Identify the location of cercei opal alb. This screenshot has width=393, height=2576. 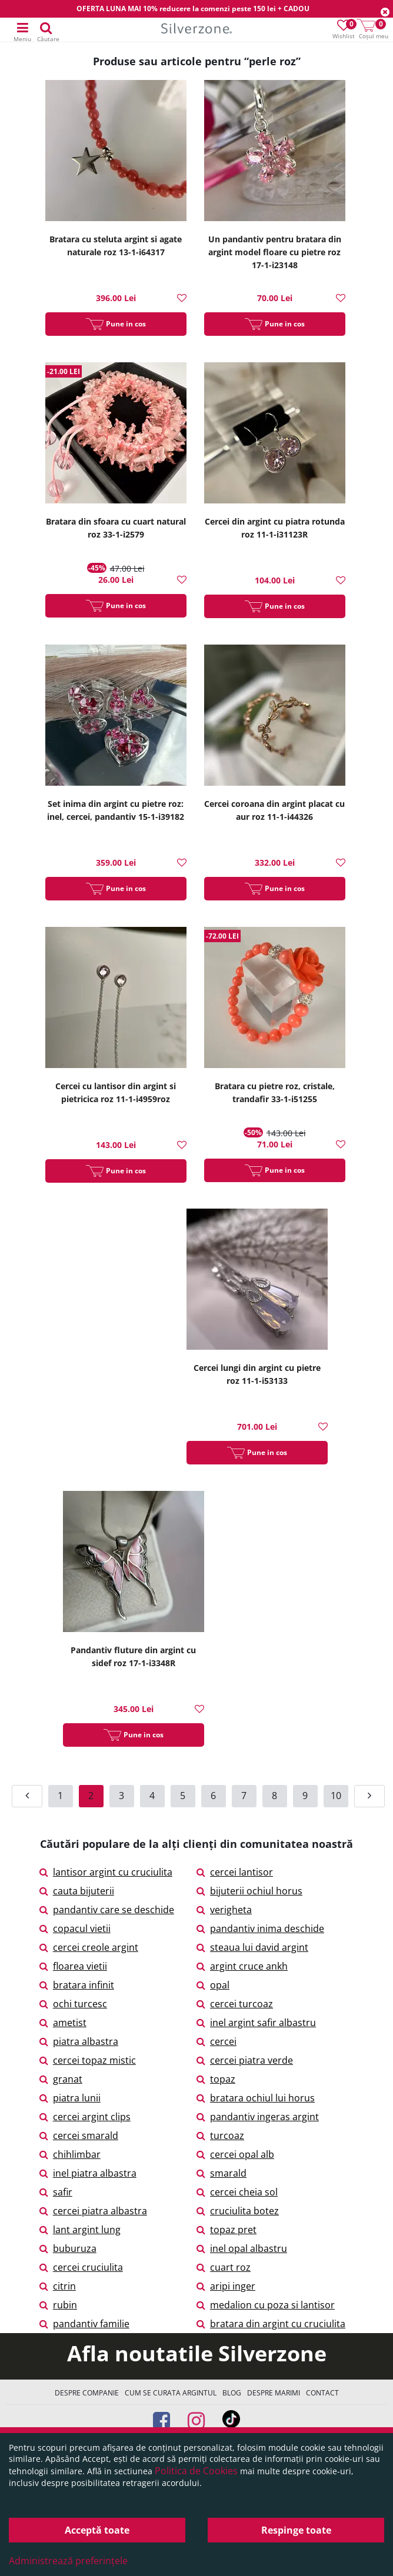
(235, 2154).